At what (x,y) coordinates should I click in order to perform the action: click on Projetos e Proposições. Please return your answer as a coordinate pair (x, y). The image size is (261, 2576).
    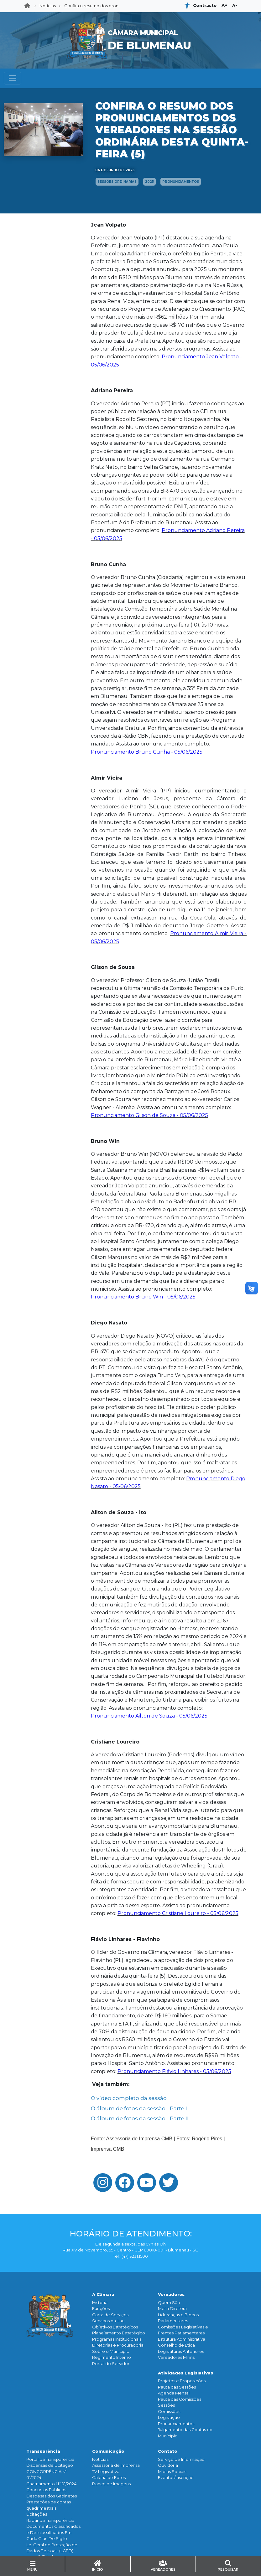
    Looking at the image, I should click on (182, 2380).